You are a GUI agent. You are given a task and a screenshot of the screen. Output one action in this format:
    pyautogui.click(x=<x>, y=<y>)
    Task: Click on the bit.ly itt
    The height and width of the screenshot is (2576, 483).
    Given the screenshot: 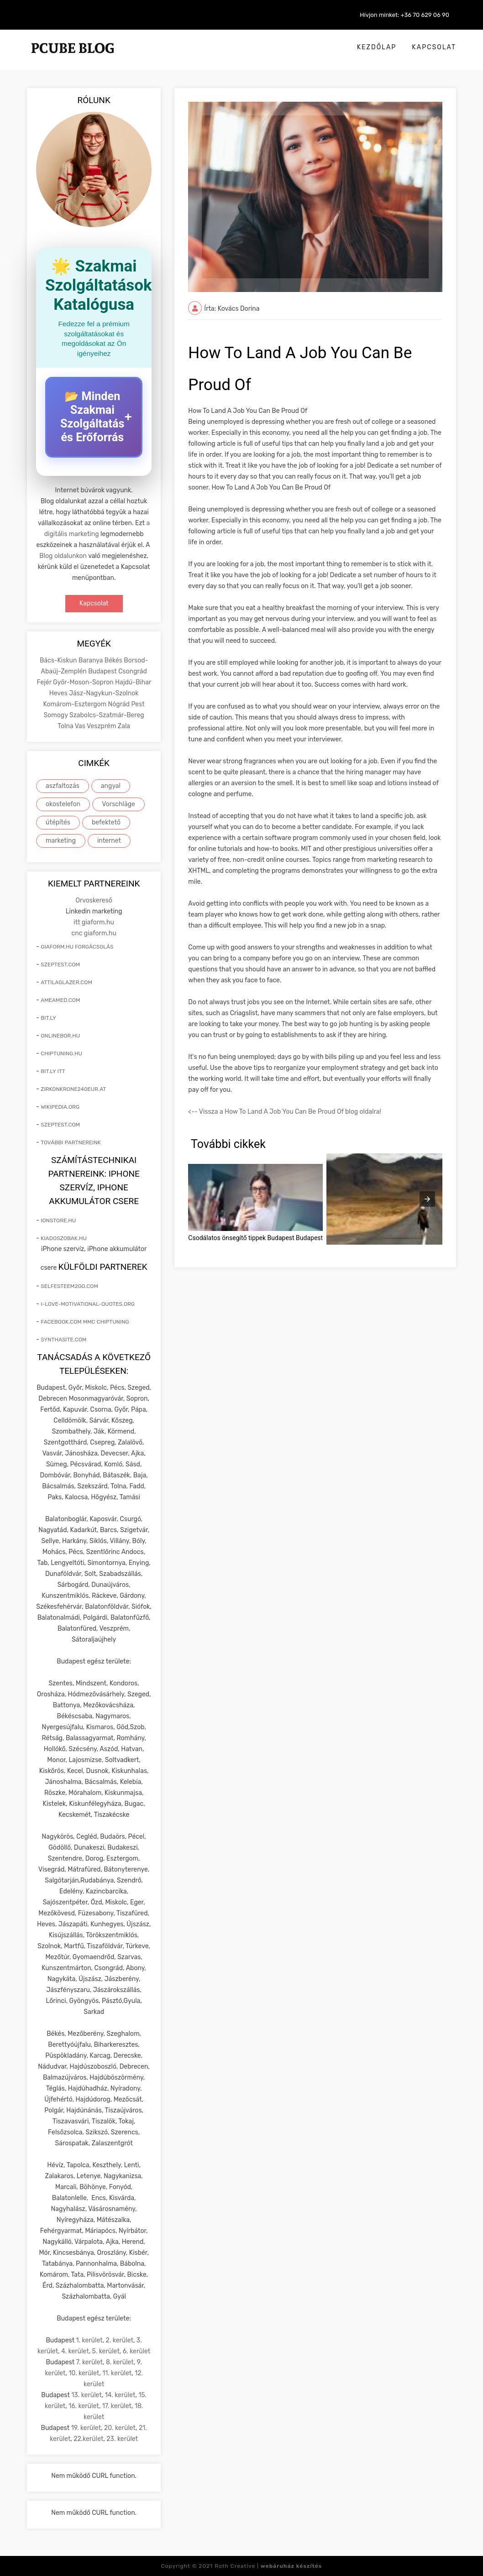 What is the action you would take?
    pyautogui.click(x=53, y=1071)
    